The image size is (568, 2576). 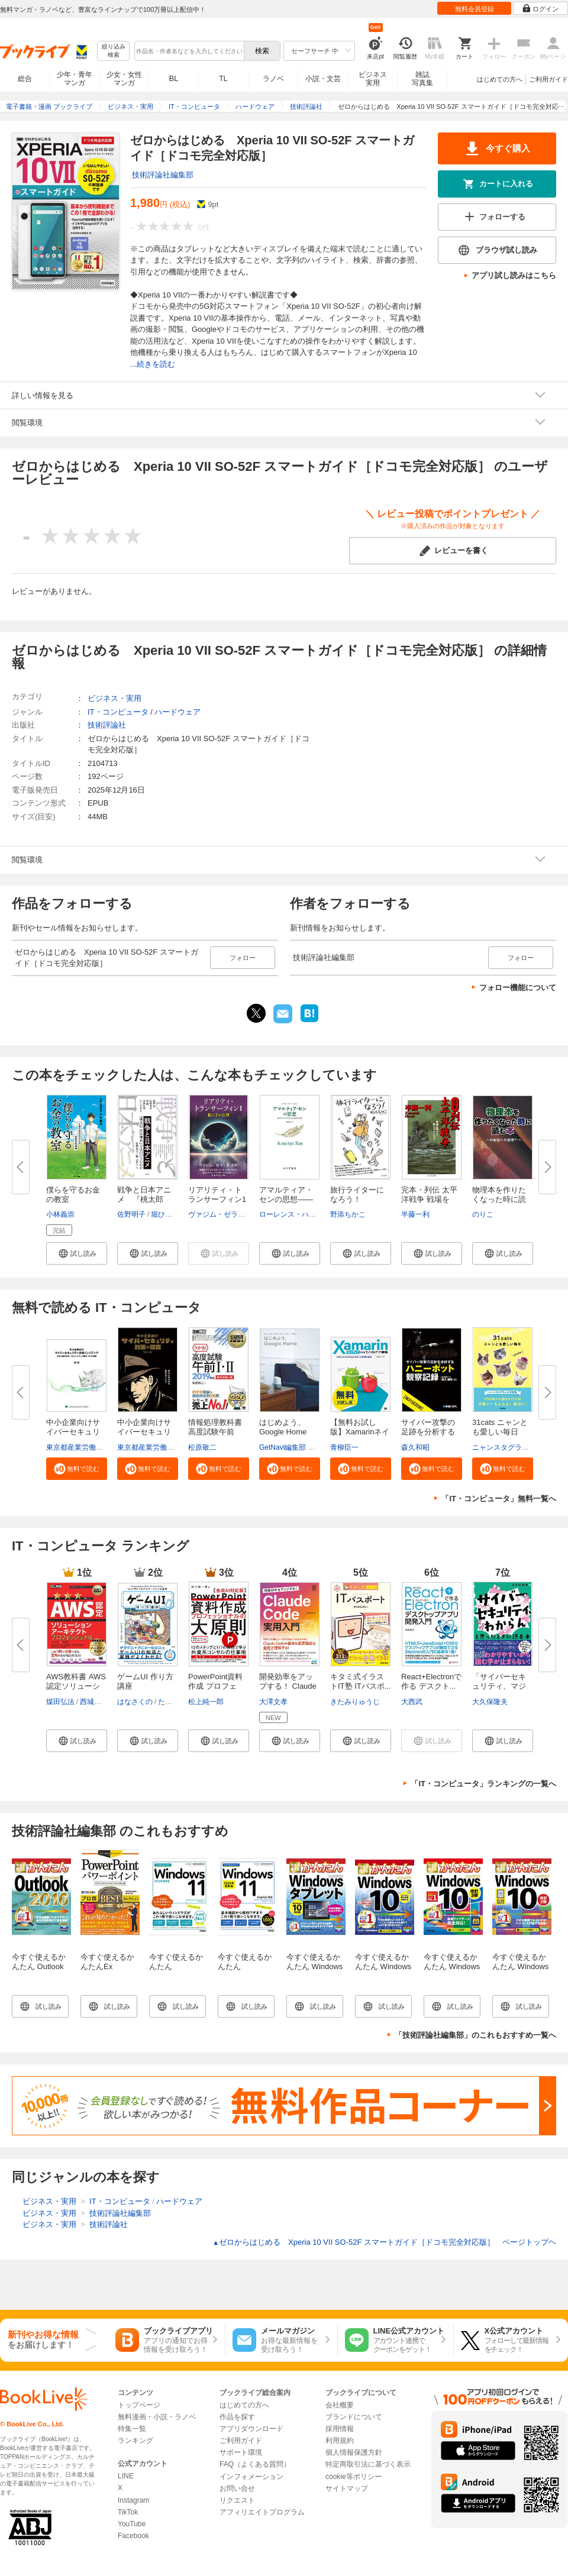 I want to click on 今すぐ使えるかんたん Windows 10, so click(x=383, y=1966).